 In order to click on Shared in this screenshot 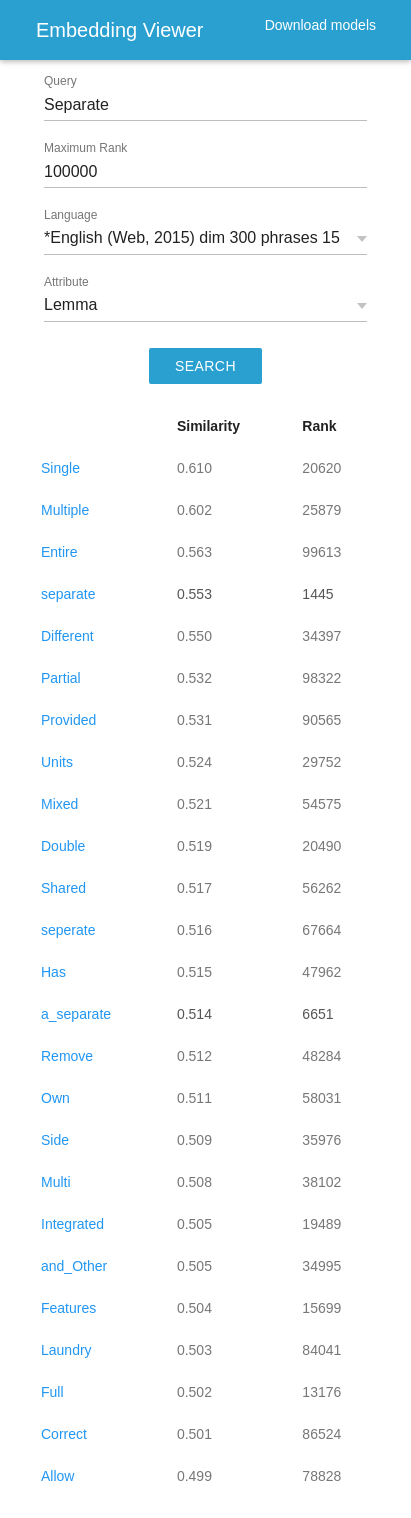, I will do `click(63, 888)`.